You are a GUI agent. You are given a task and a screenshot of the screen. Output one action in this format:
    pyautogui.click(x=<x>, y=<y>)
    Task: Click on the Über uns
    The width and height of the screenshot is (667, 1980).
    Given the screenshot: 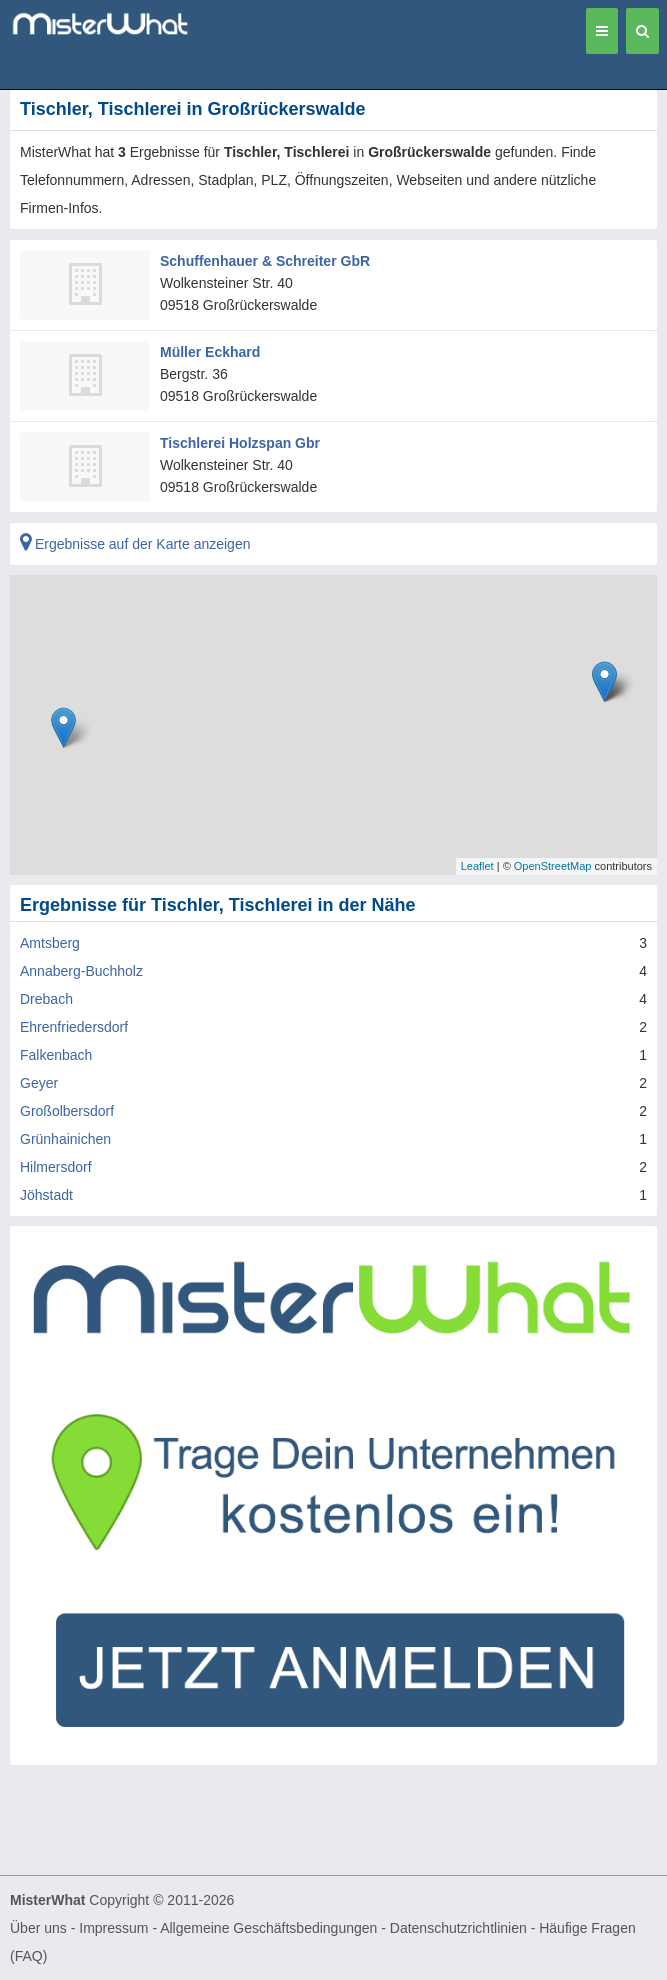 What is the action you would take?
    pyautogui.click(x=38, y=1928)
    